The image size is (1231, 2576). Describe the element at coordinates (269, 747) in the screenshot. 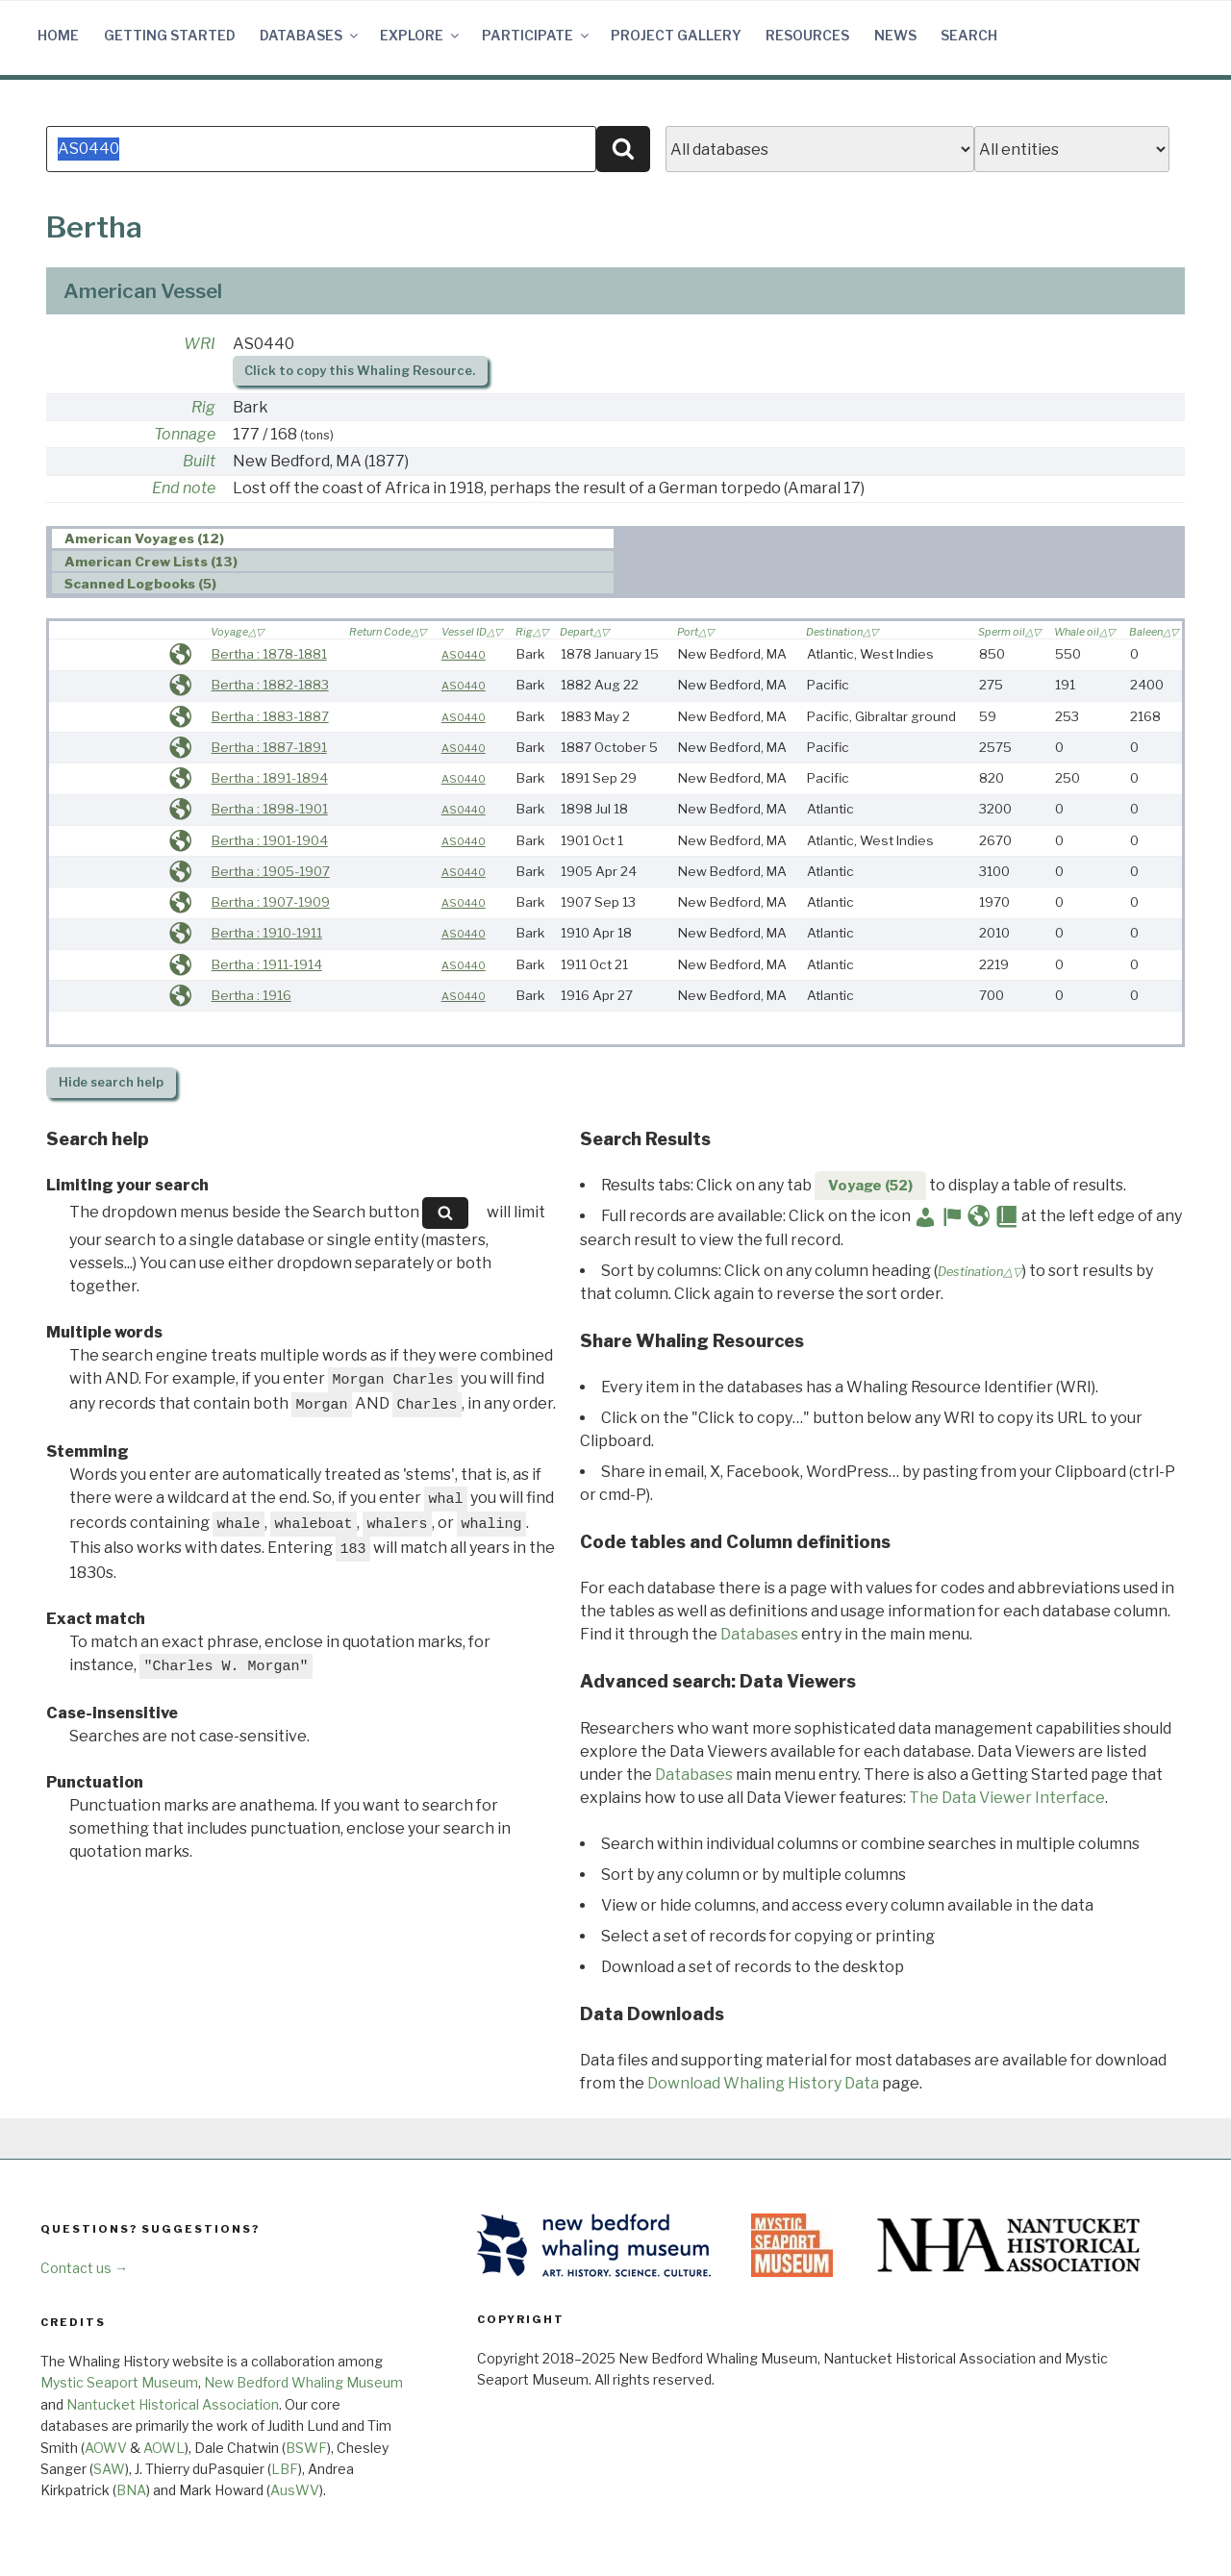

I see `Bertha : 1887-1891` at that location.